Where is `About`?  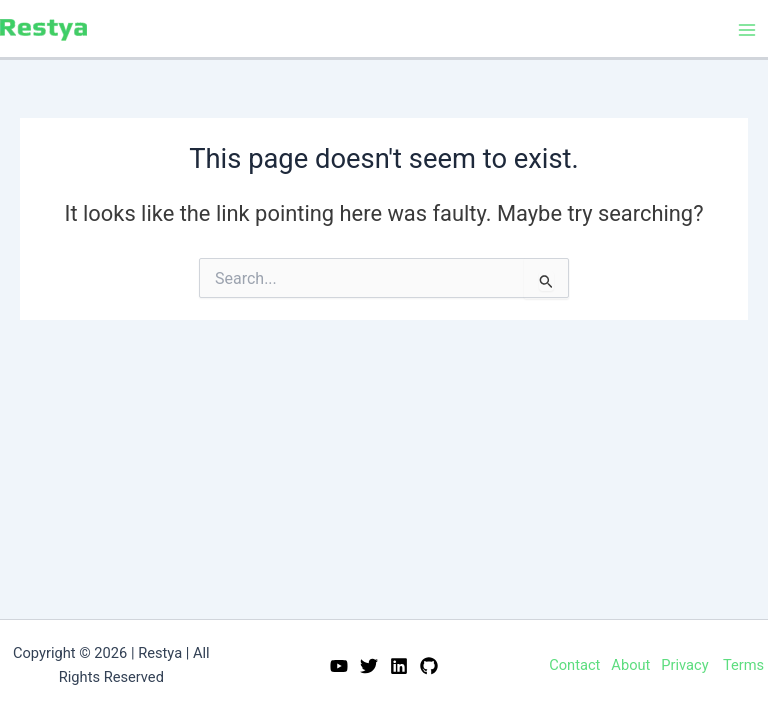 About is located at coordinates (630, 665).